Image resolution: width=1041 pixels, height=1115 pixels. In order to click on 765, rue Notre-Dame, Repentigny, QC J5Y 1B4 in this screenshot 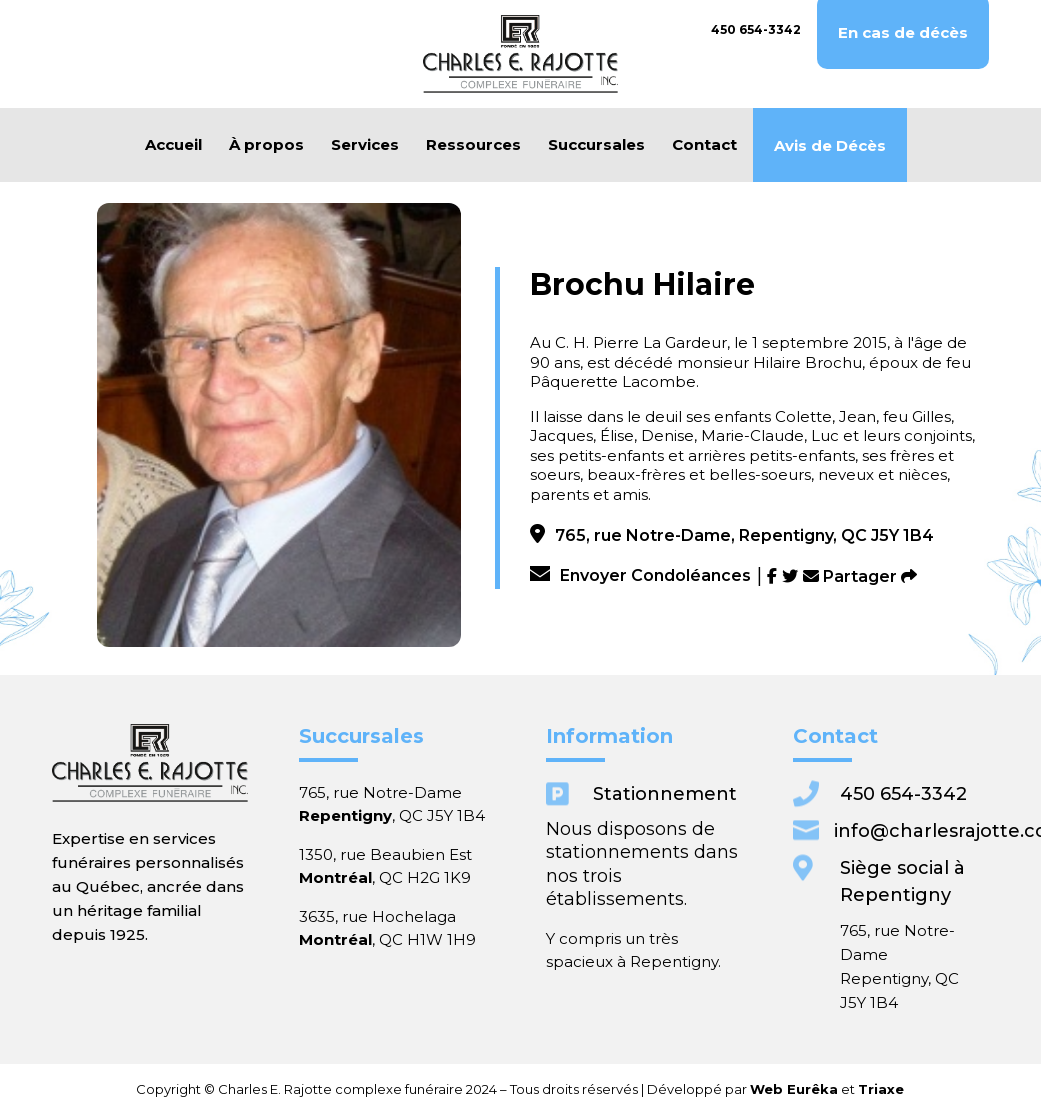, I will do `click(732, 535)`.